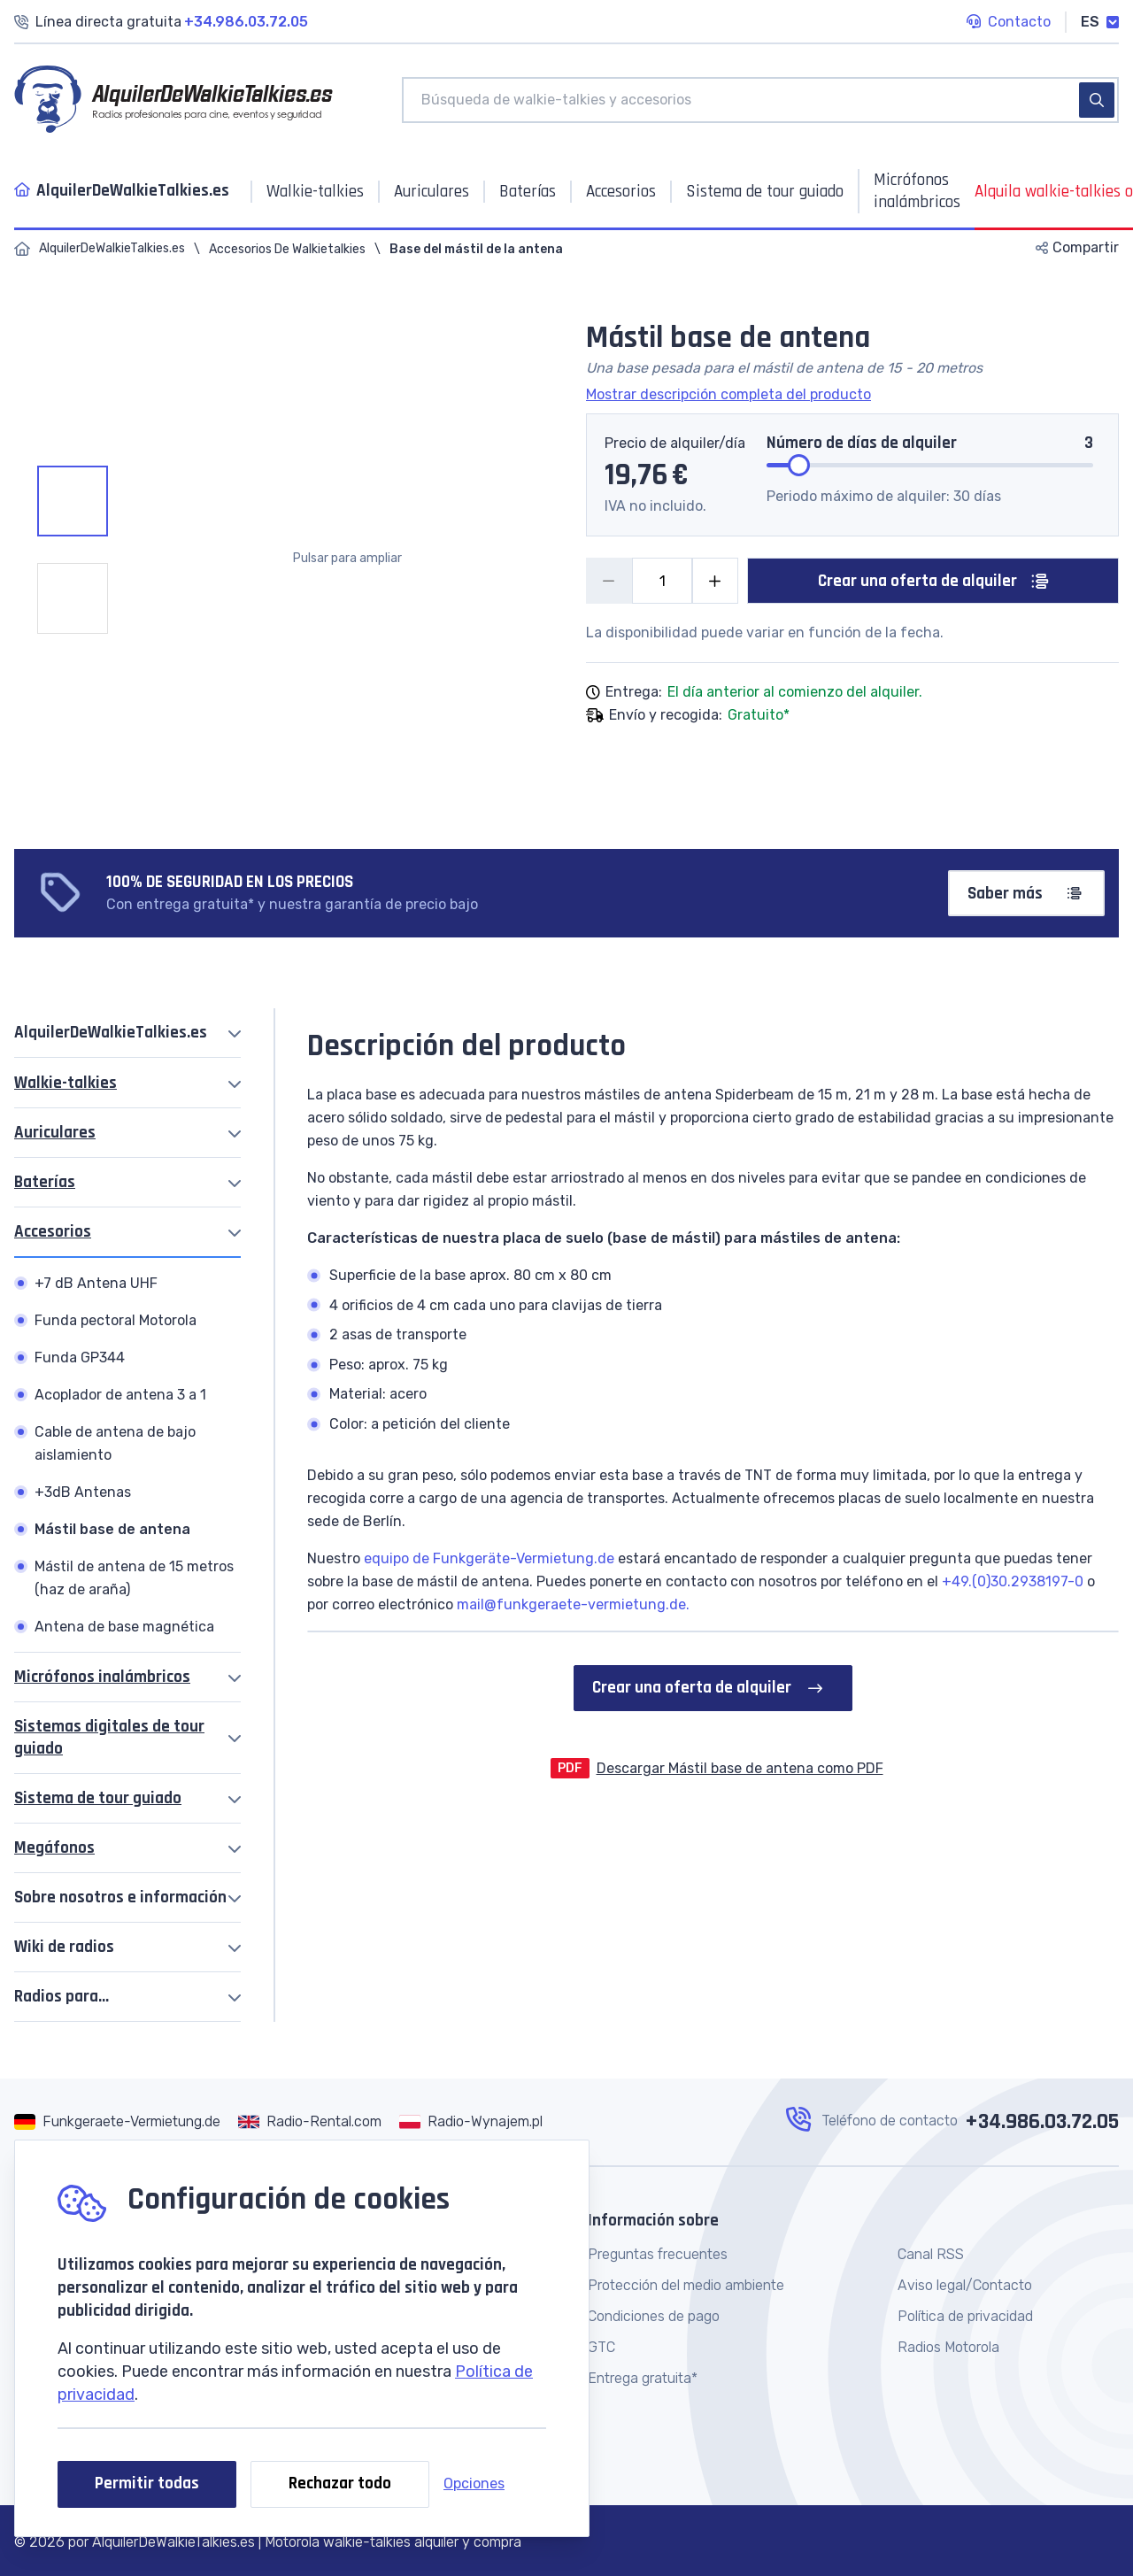 Image resolution: width=1133 pixels, height=2576 pixels. What do you see at coordinates (44, 1182) in the screenshot?
I see `Baterías` at bounding box center [44, 1182].